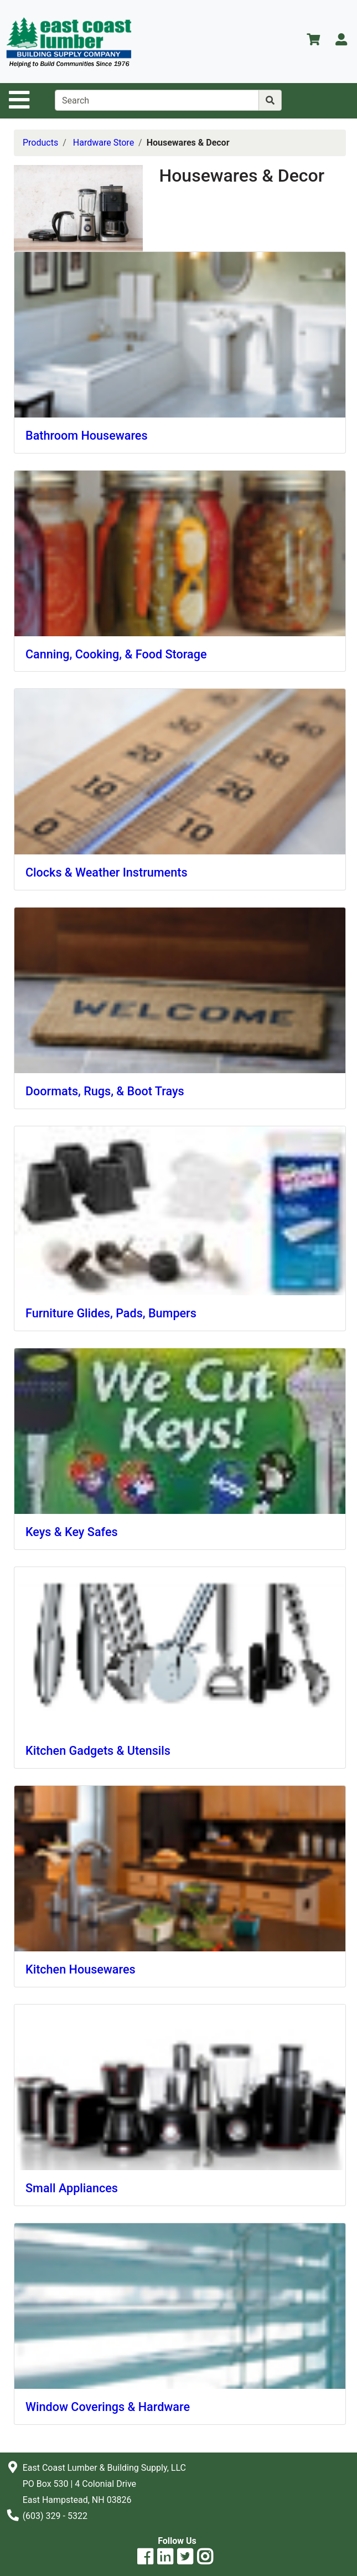  I want to click on Products, so click(40, 142).